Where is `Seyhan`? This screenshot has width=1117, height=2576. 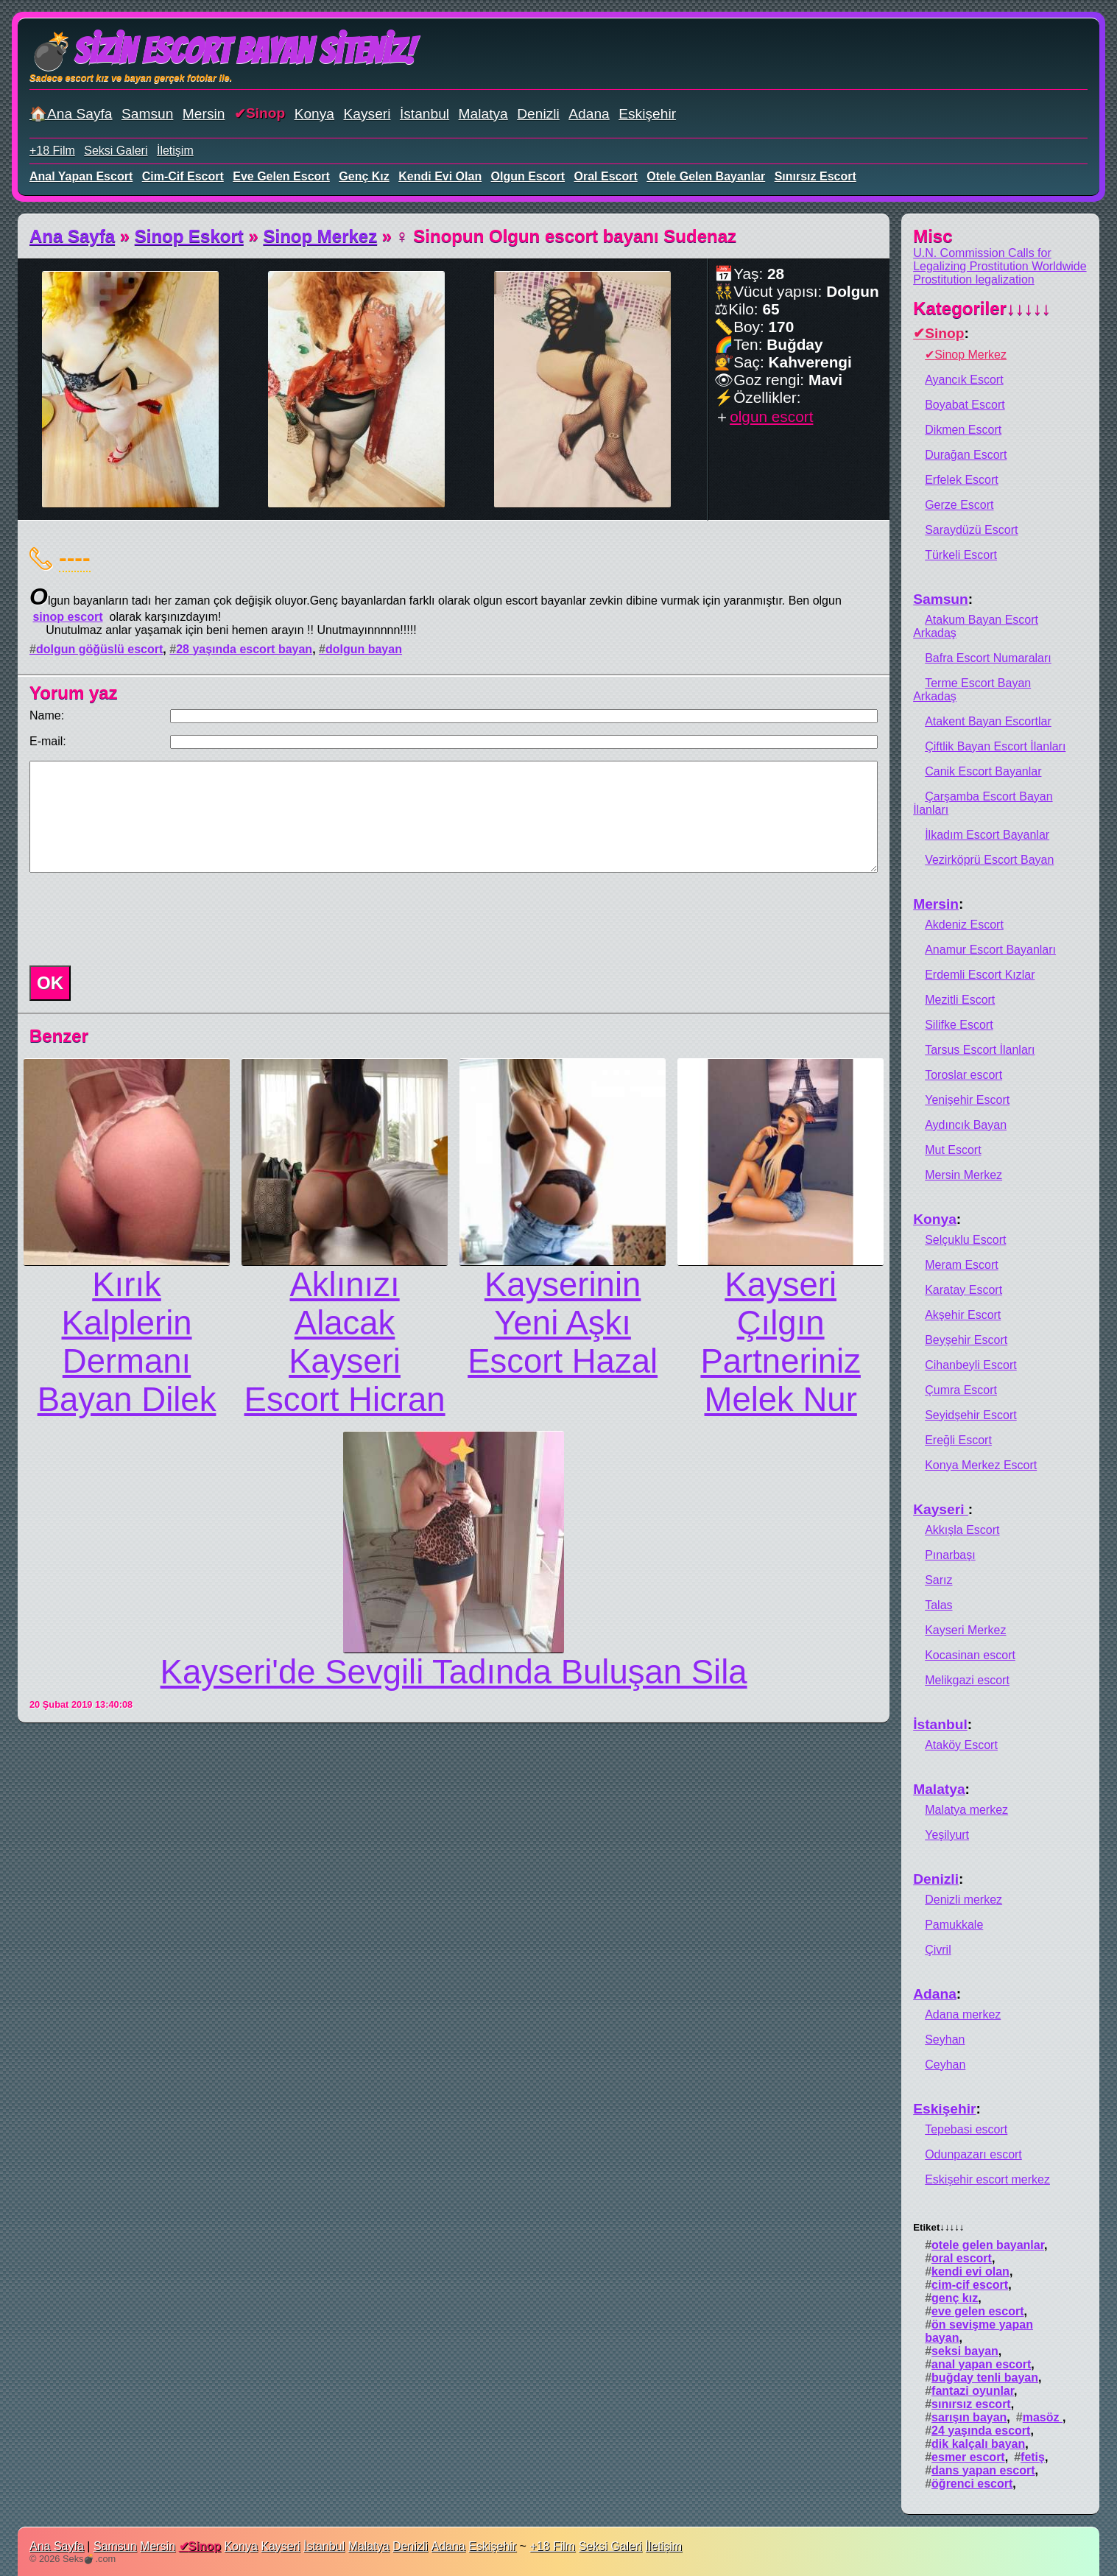 Seyhan is located at coordinates (945, 2039).